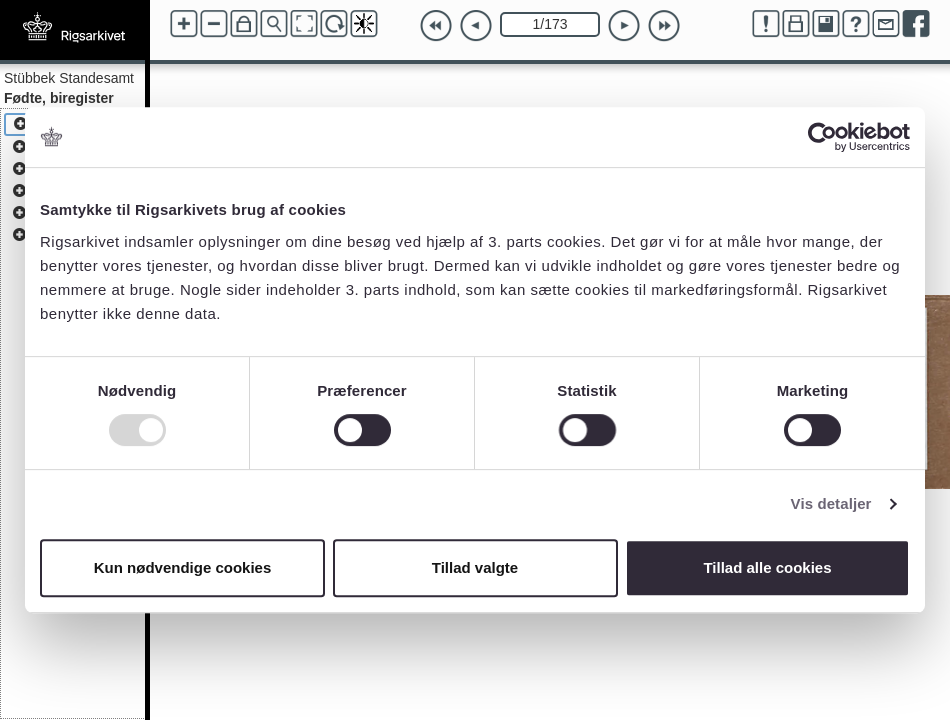 Image resolution: width=950 pixels, height=720 pixels. Describe the element at coordinates (475, 567) in the screenshot. I see `Tillad valgte` at that location.